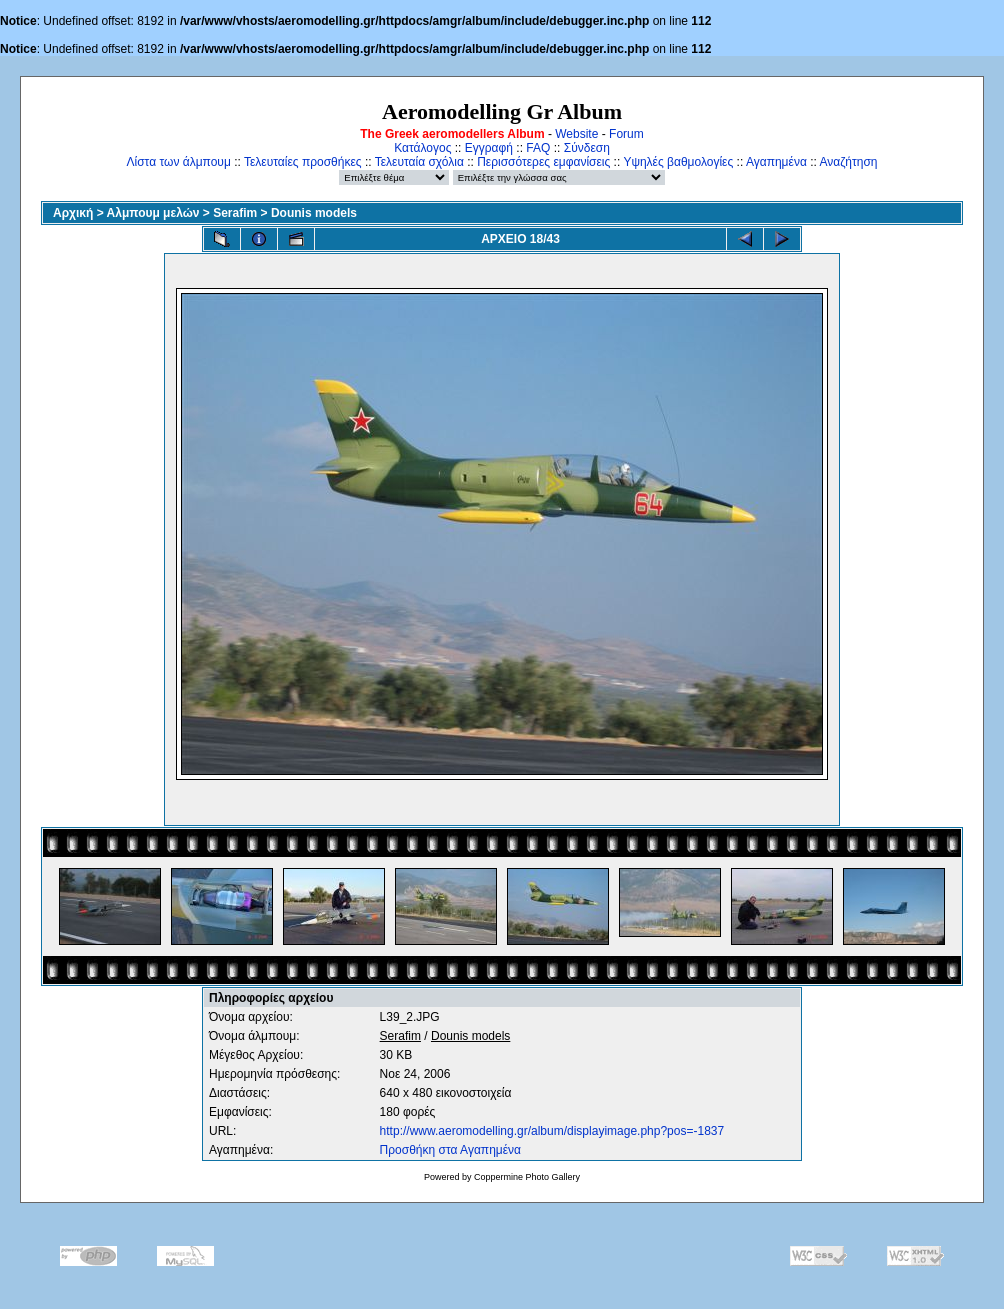 Image resolution: width=1004 pixels, height=1309 pixels. Describe the element at coordinates (235, 213) in the screenshot. I see `Serafim` at that location.